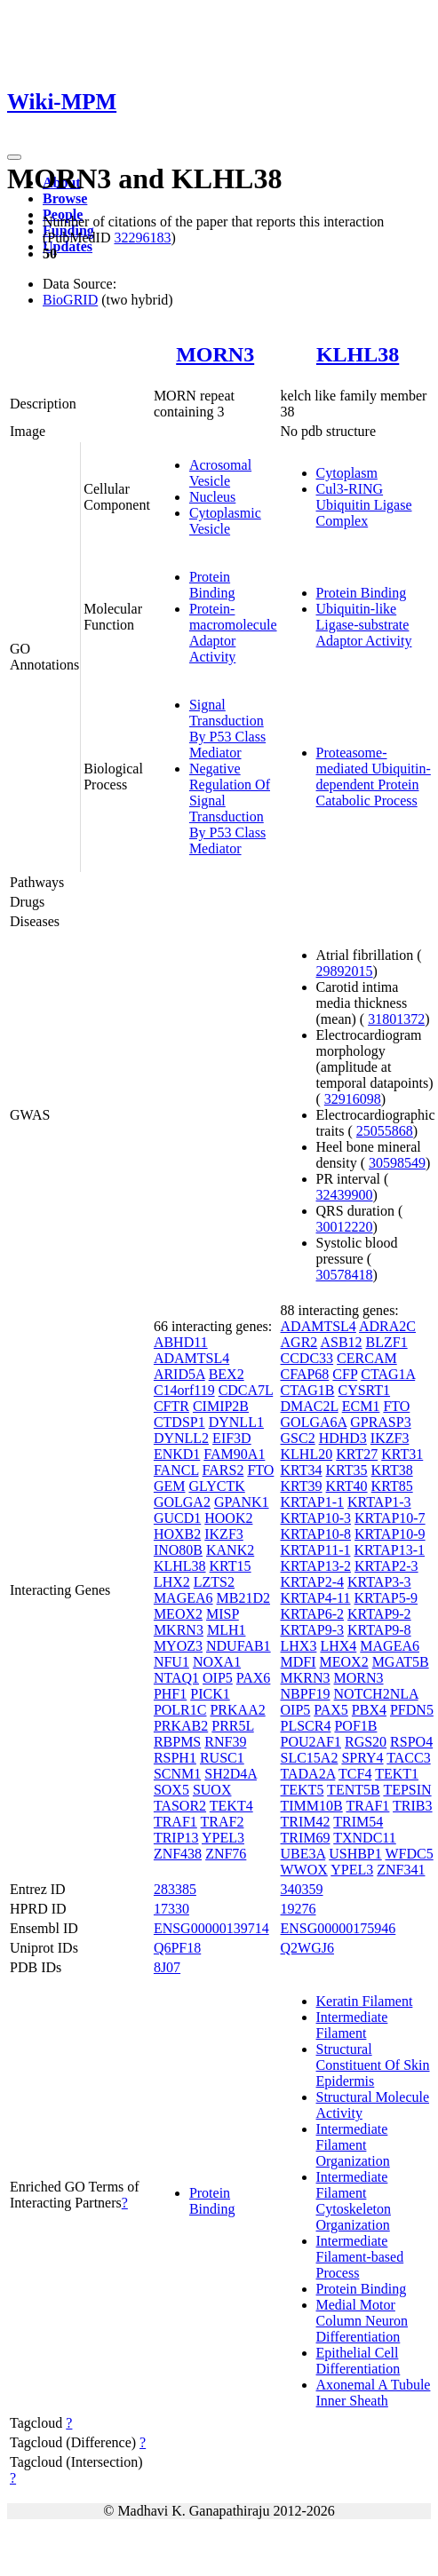 The height and width of the screenshot is (2576, 438). Describe the element at coordinates (218, 1677) in the screenshot. I see `OIP5` at that location.